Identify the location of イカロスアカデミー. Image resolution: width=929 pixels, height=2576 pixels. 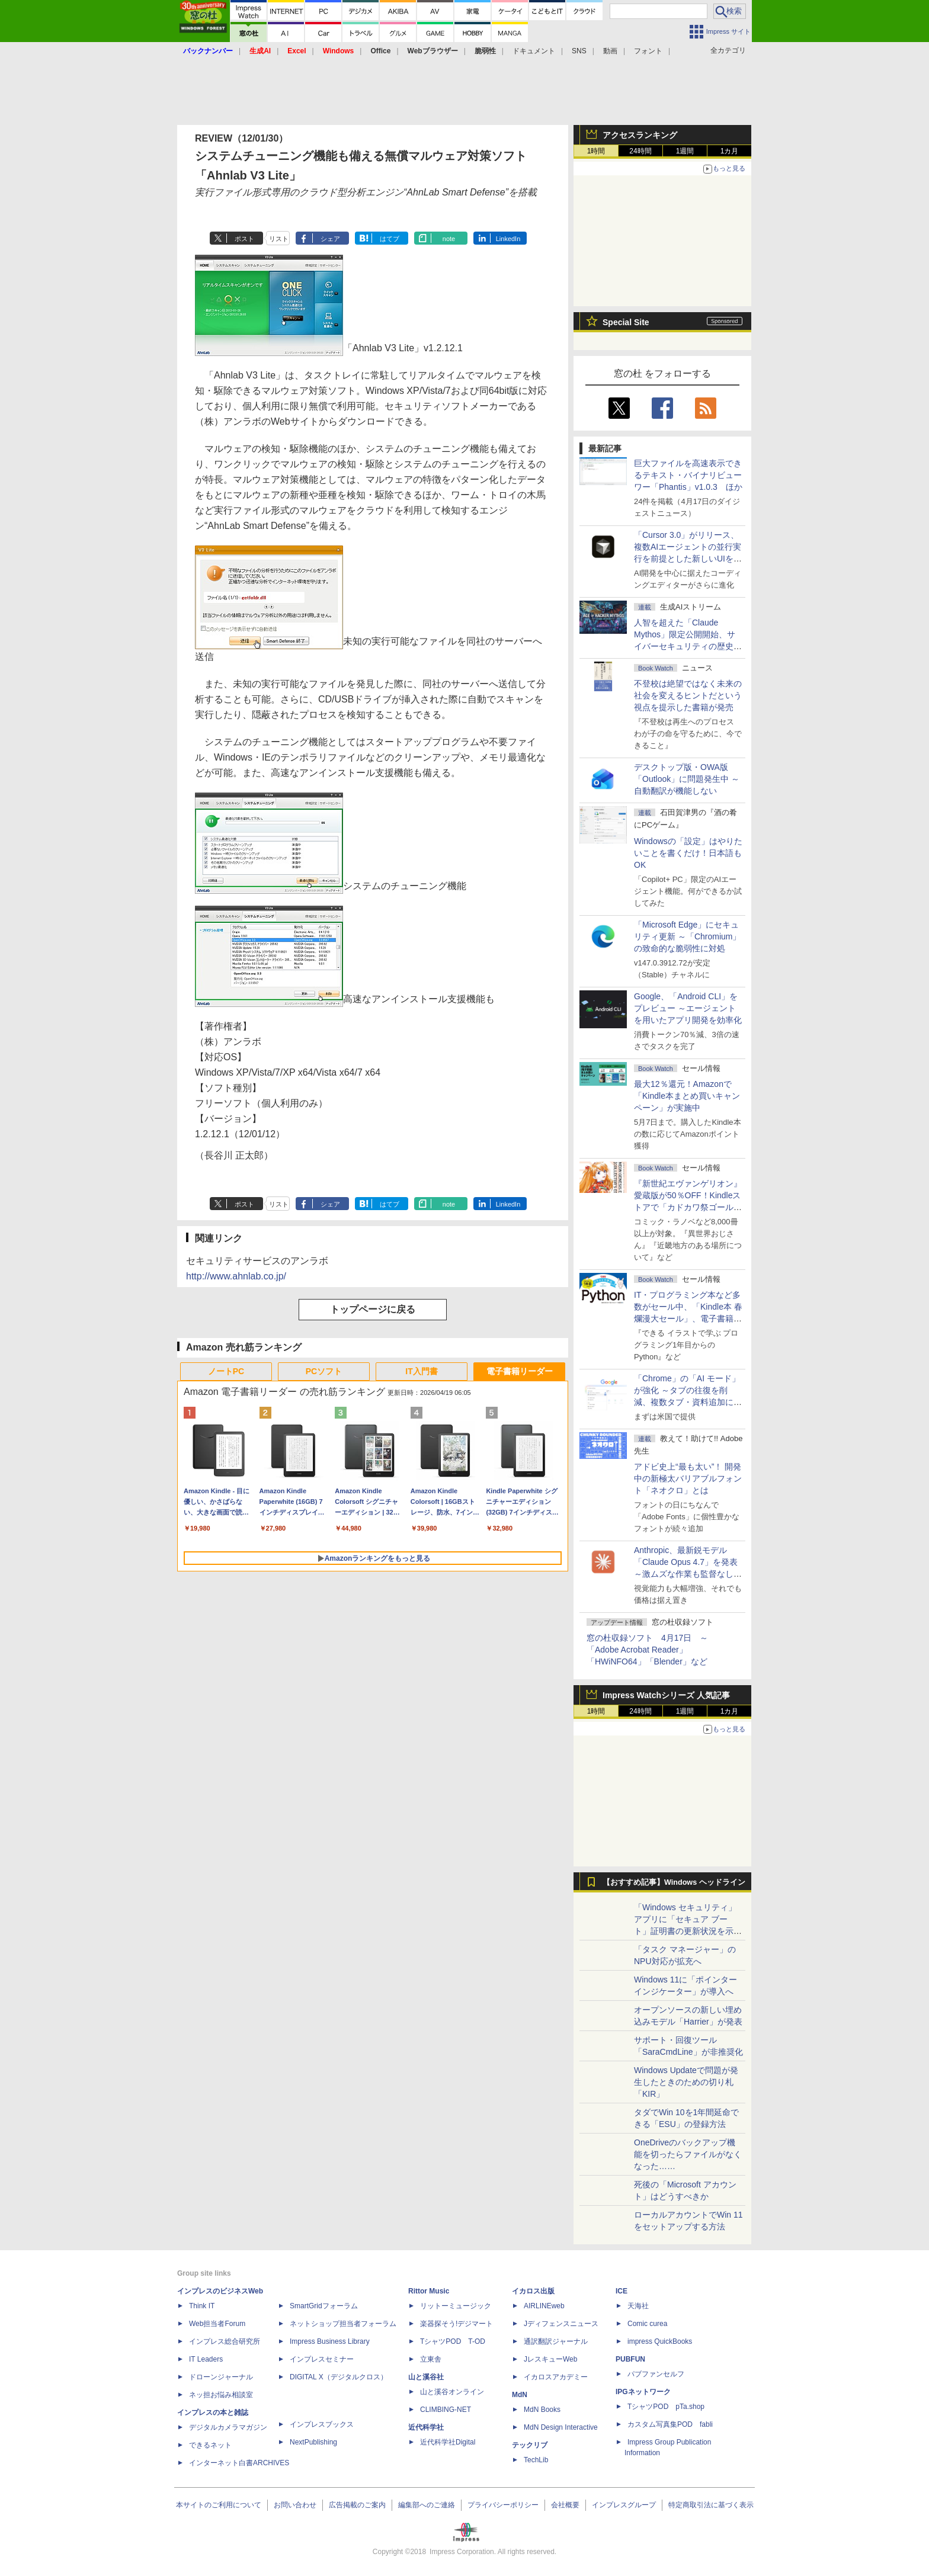
(556, 2377).